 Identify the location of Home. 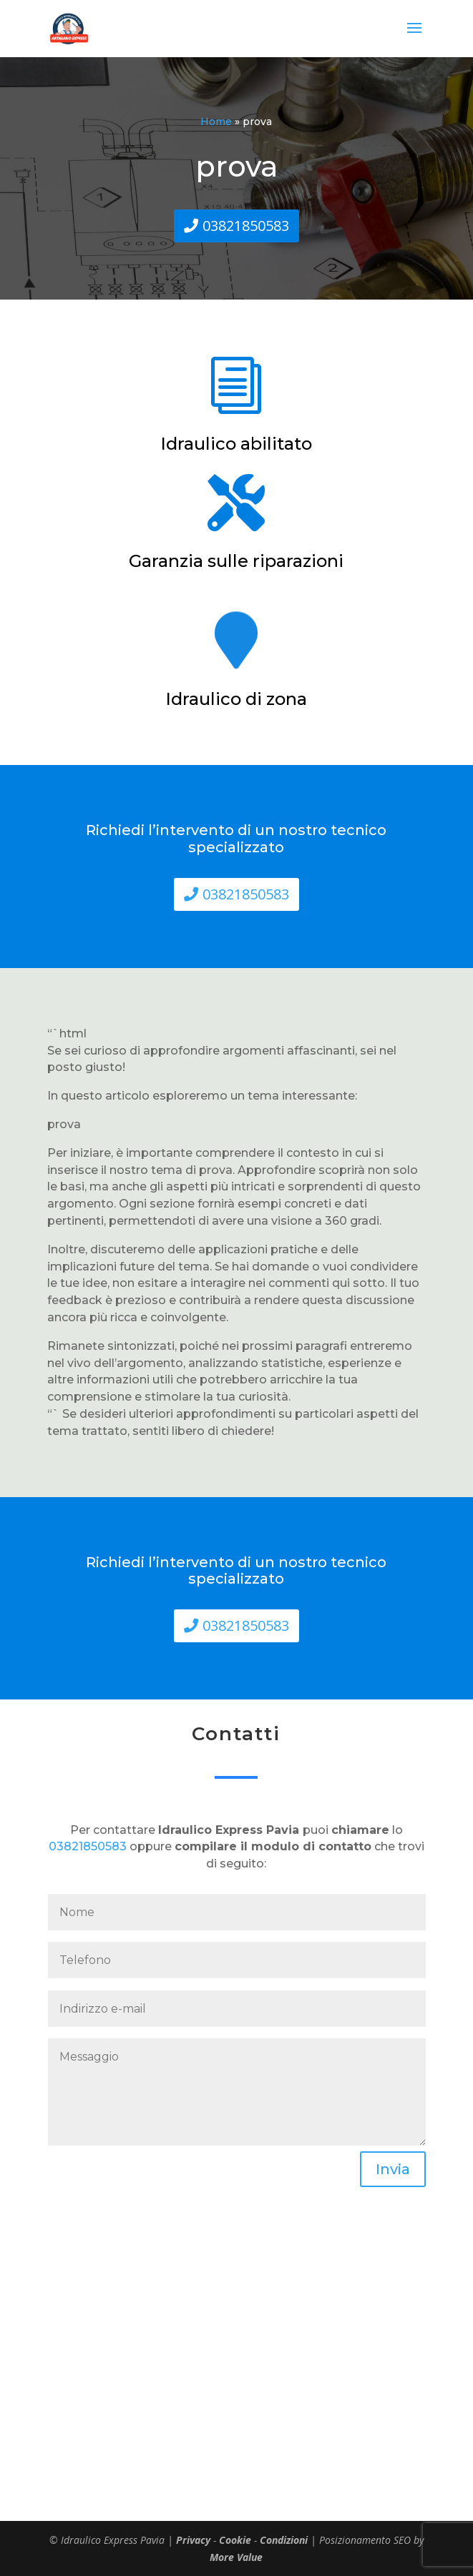
(216, 121).